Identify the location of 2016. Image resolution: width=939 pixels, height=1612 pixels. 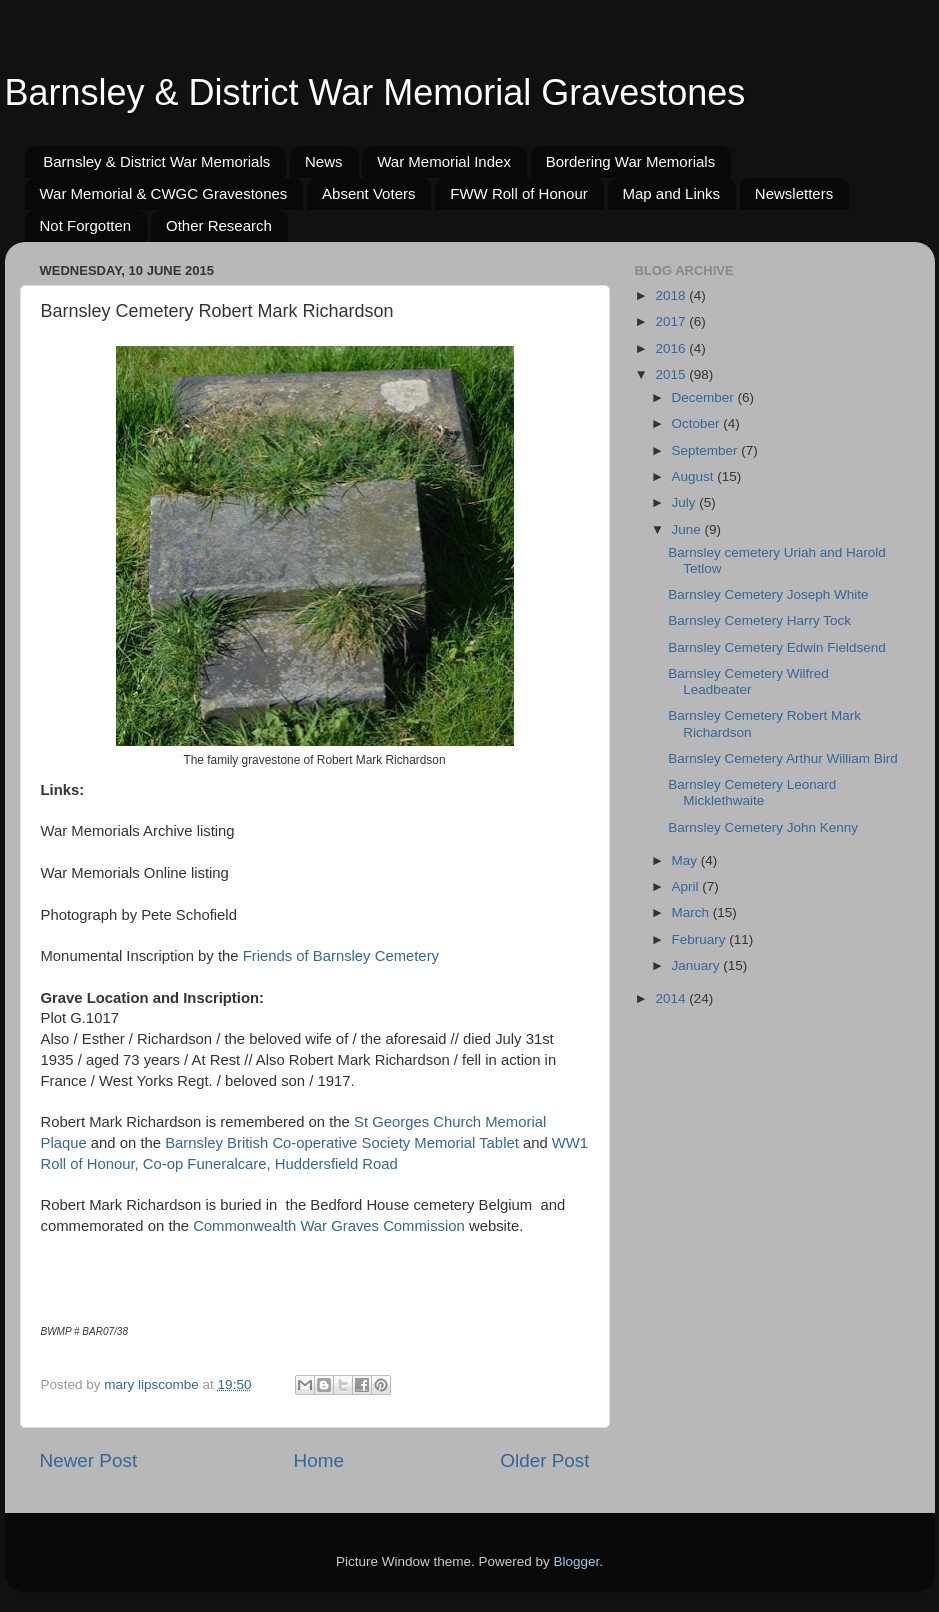
(672, 348).